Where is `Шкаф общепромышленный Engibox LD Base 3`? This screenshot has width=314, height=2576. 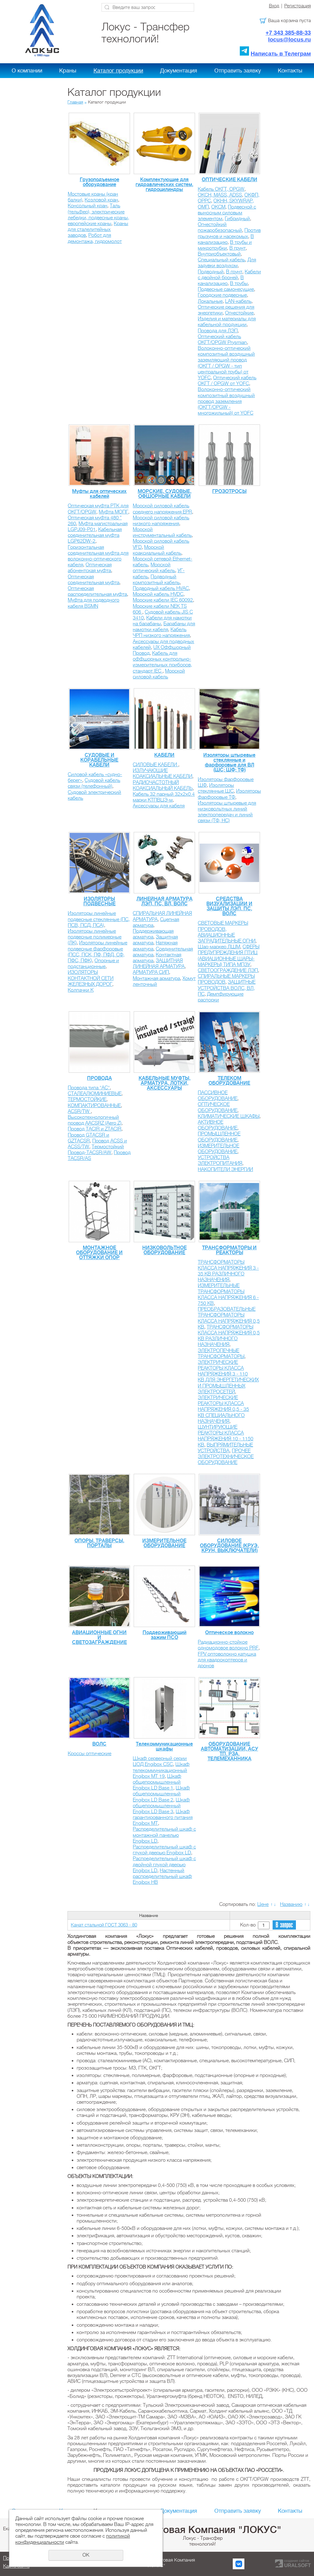
Шкаф общепромышленный Engibox LD Base 3 is located at coordinates (161, 1805).